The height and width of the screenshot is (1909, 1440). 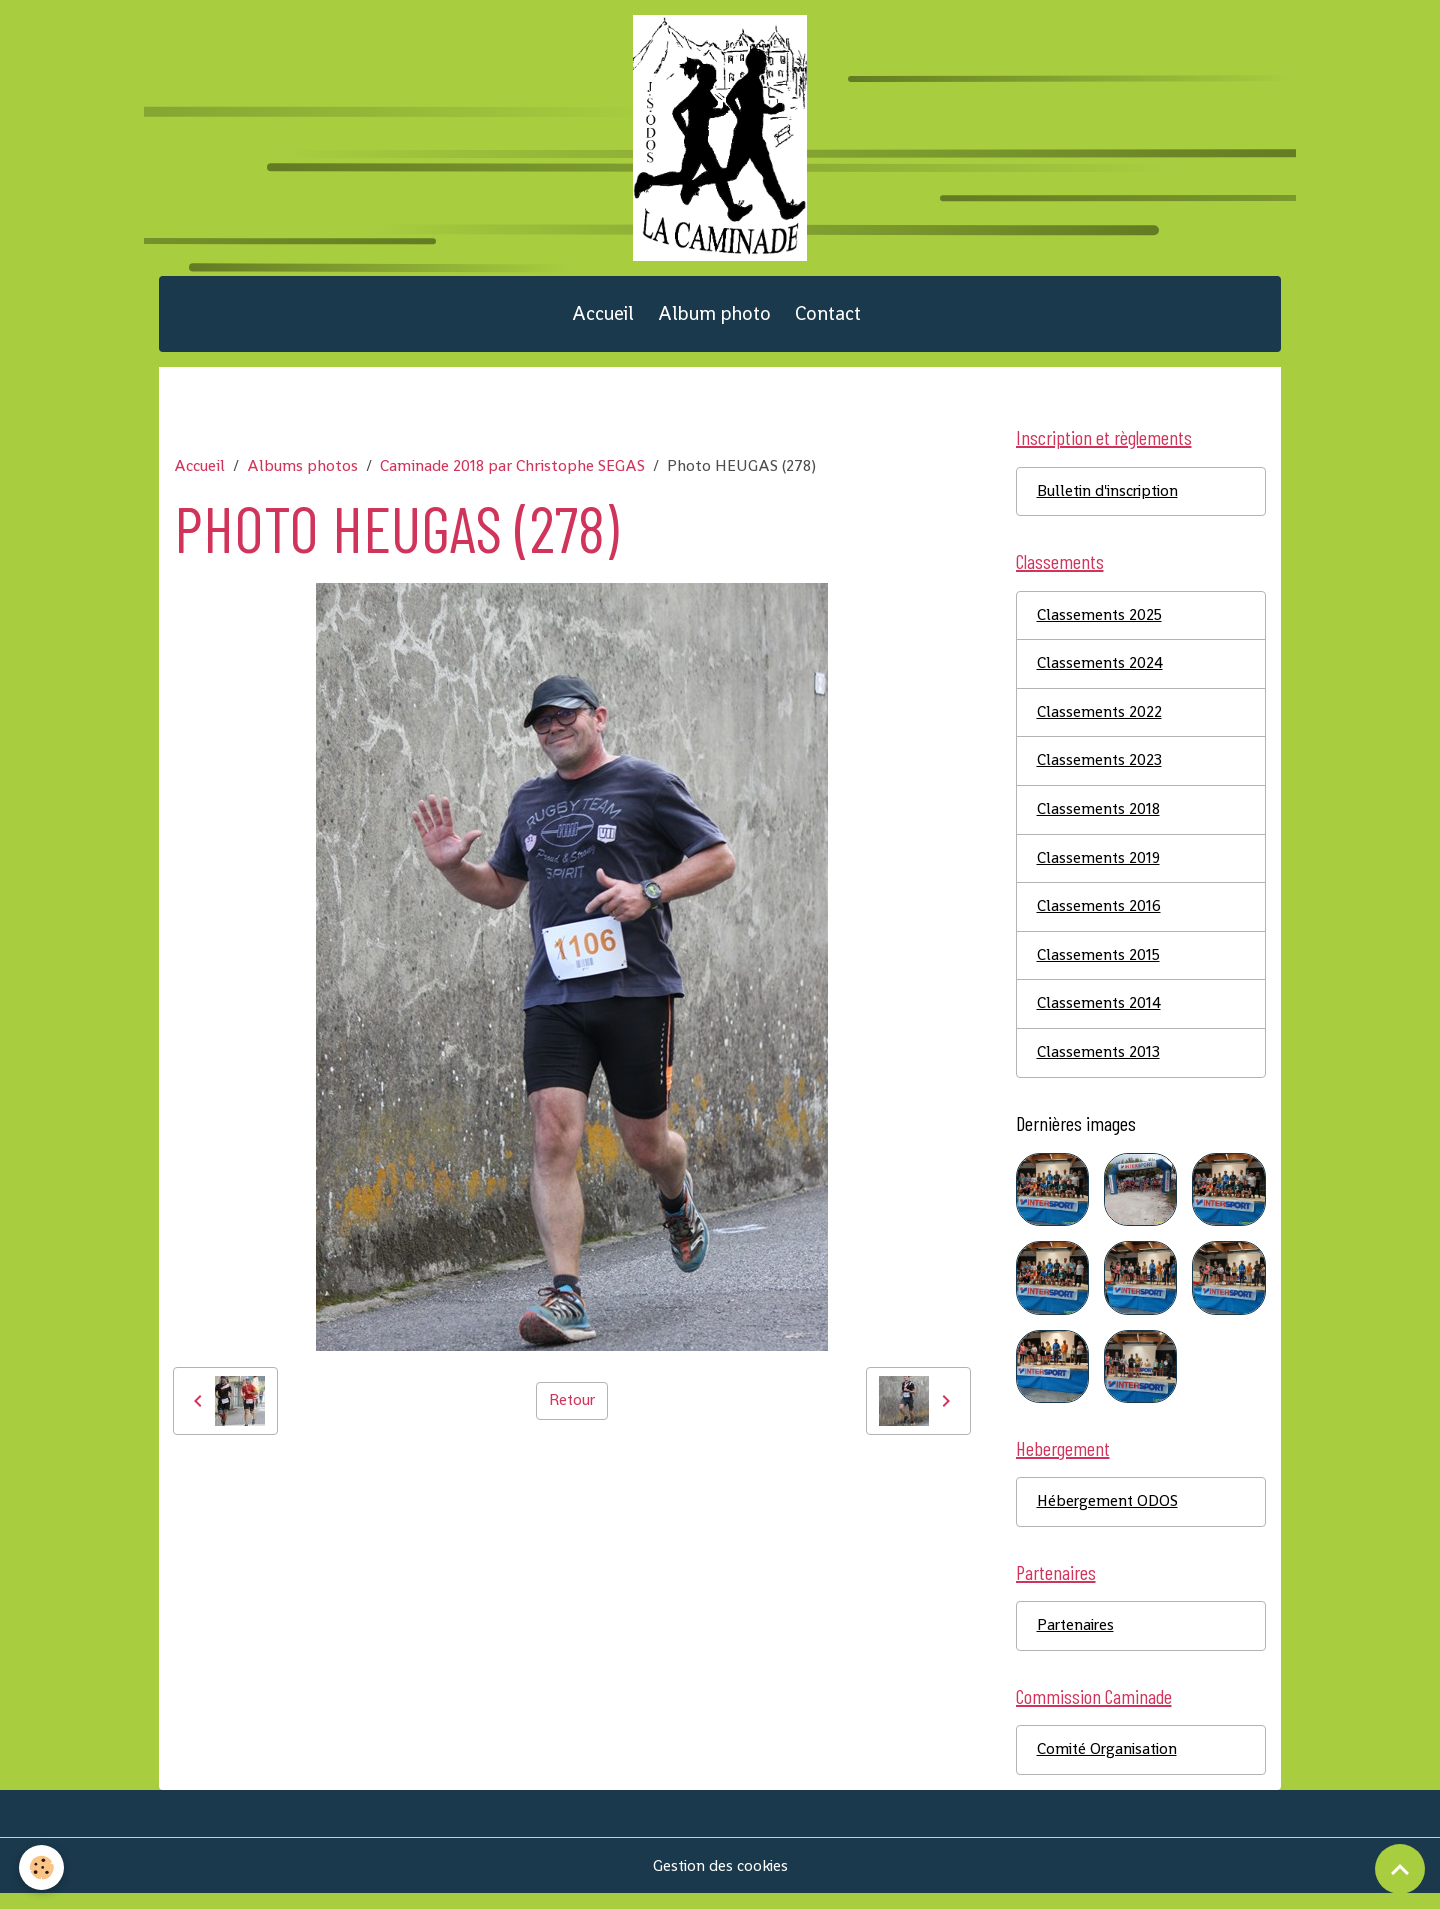 What do you see at coordinates (1109, 1514) in the screenshot?
I see `Hébergement ODOS` at bounding box center [1109, 1514].